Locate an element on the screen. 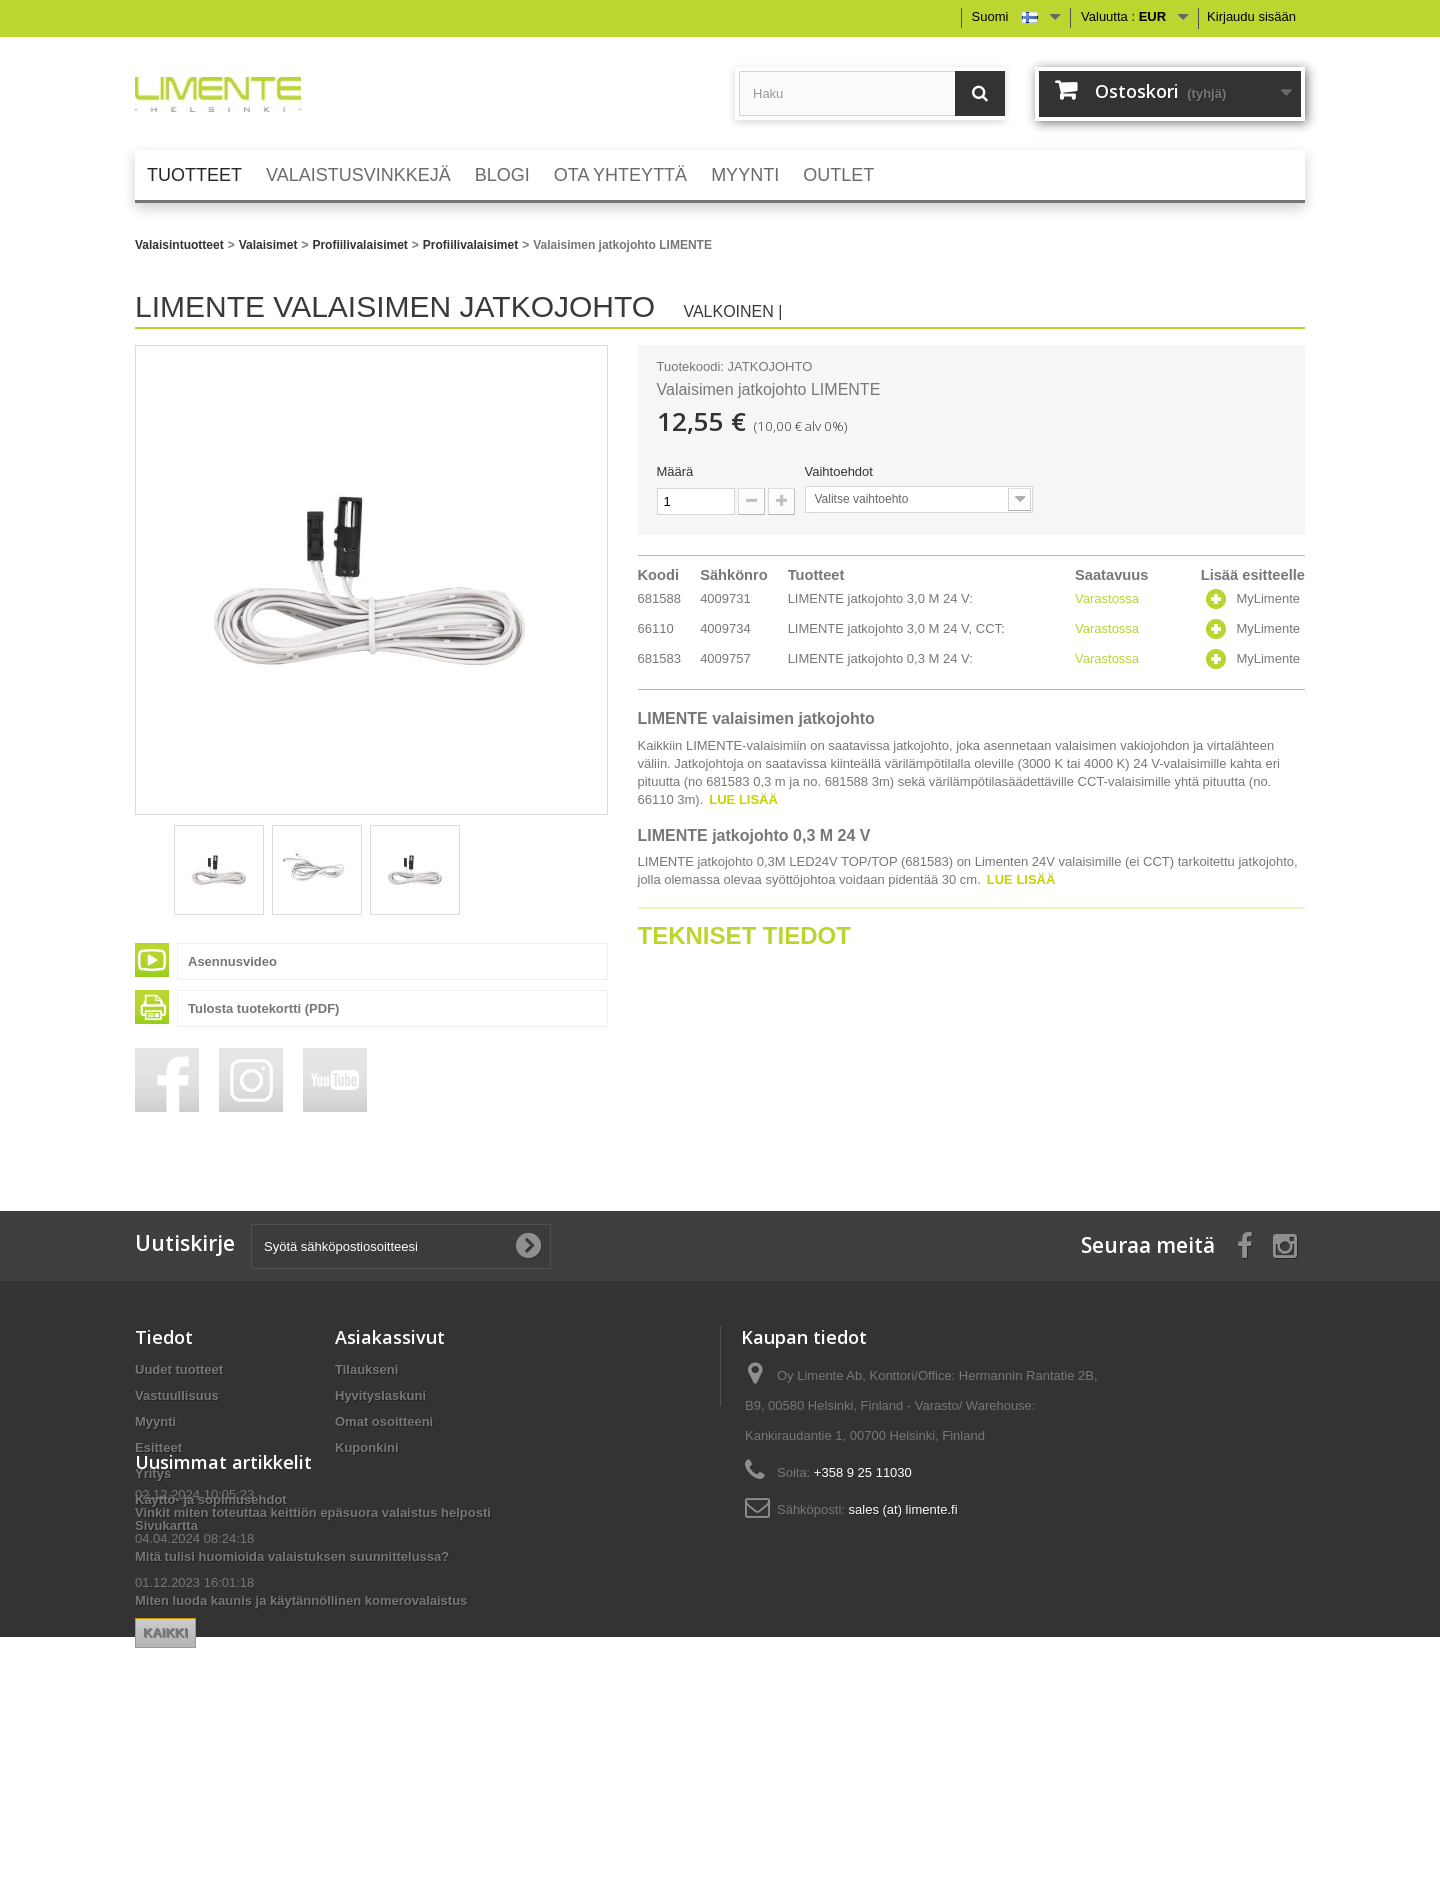 This screenshot has height=1900, width=1440. Esitteet is located at coordinates (158, 1447).